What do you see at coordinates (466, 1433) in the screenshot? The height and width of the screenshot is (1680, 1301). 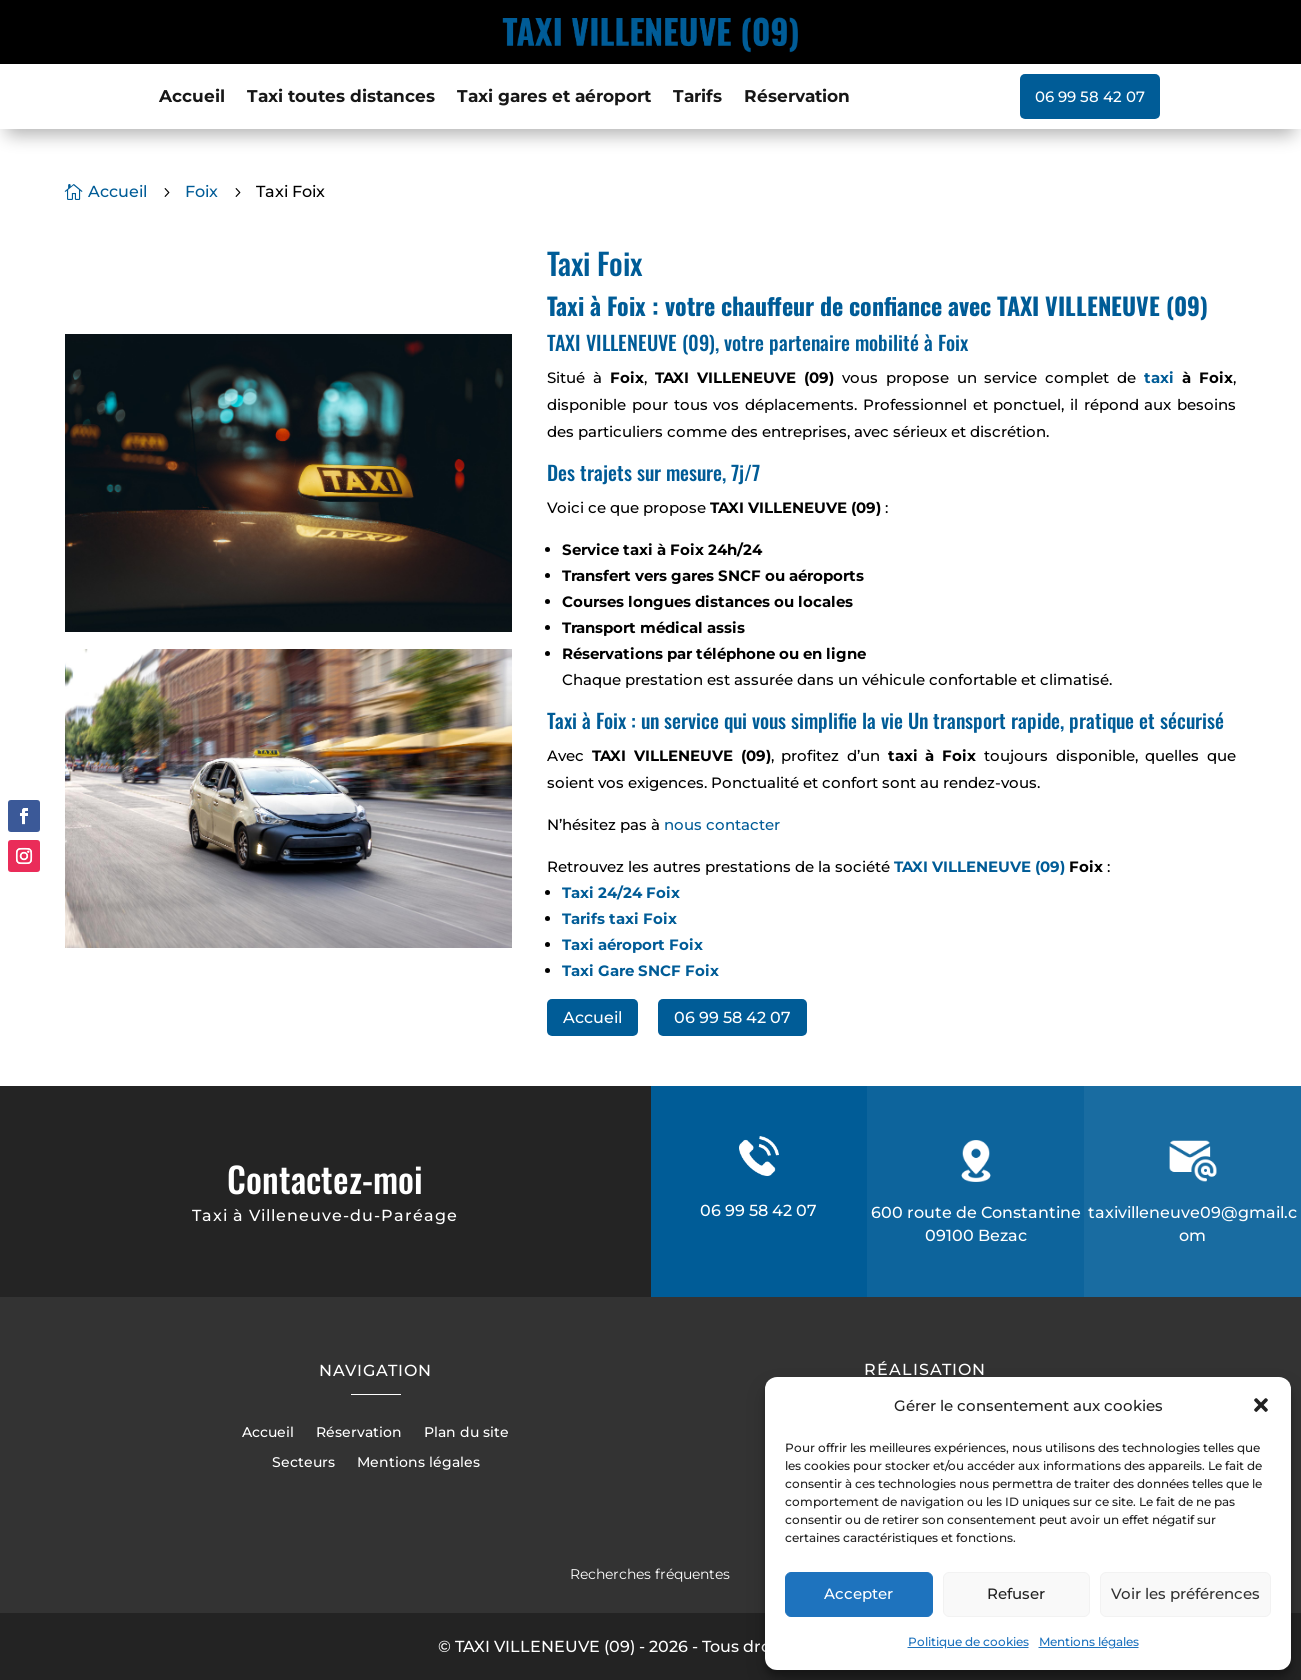 I see `Plan du site` at bounding box center [466, 1433].